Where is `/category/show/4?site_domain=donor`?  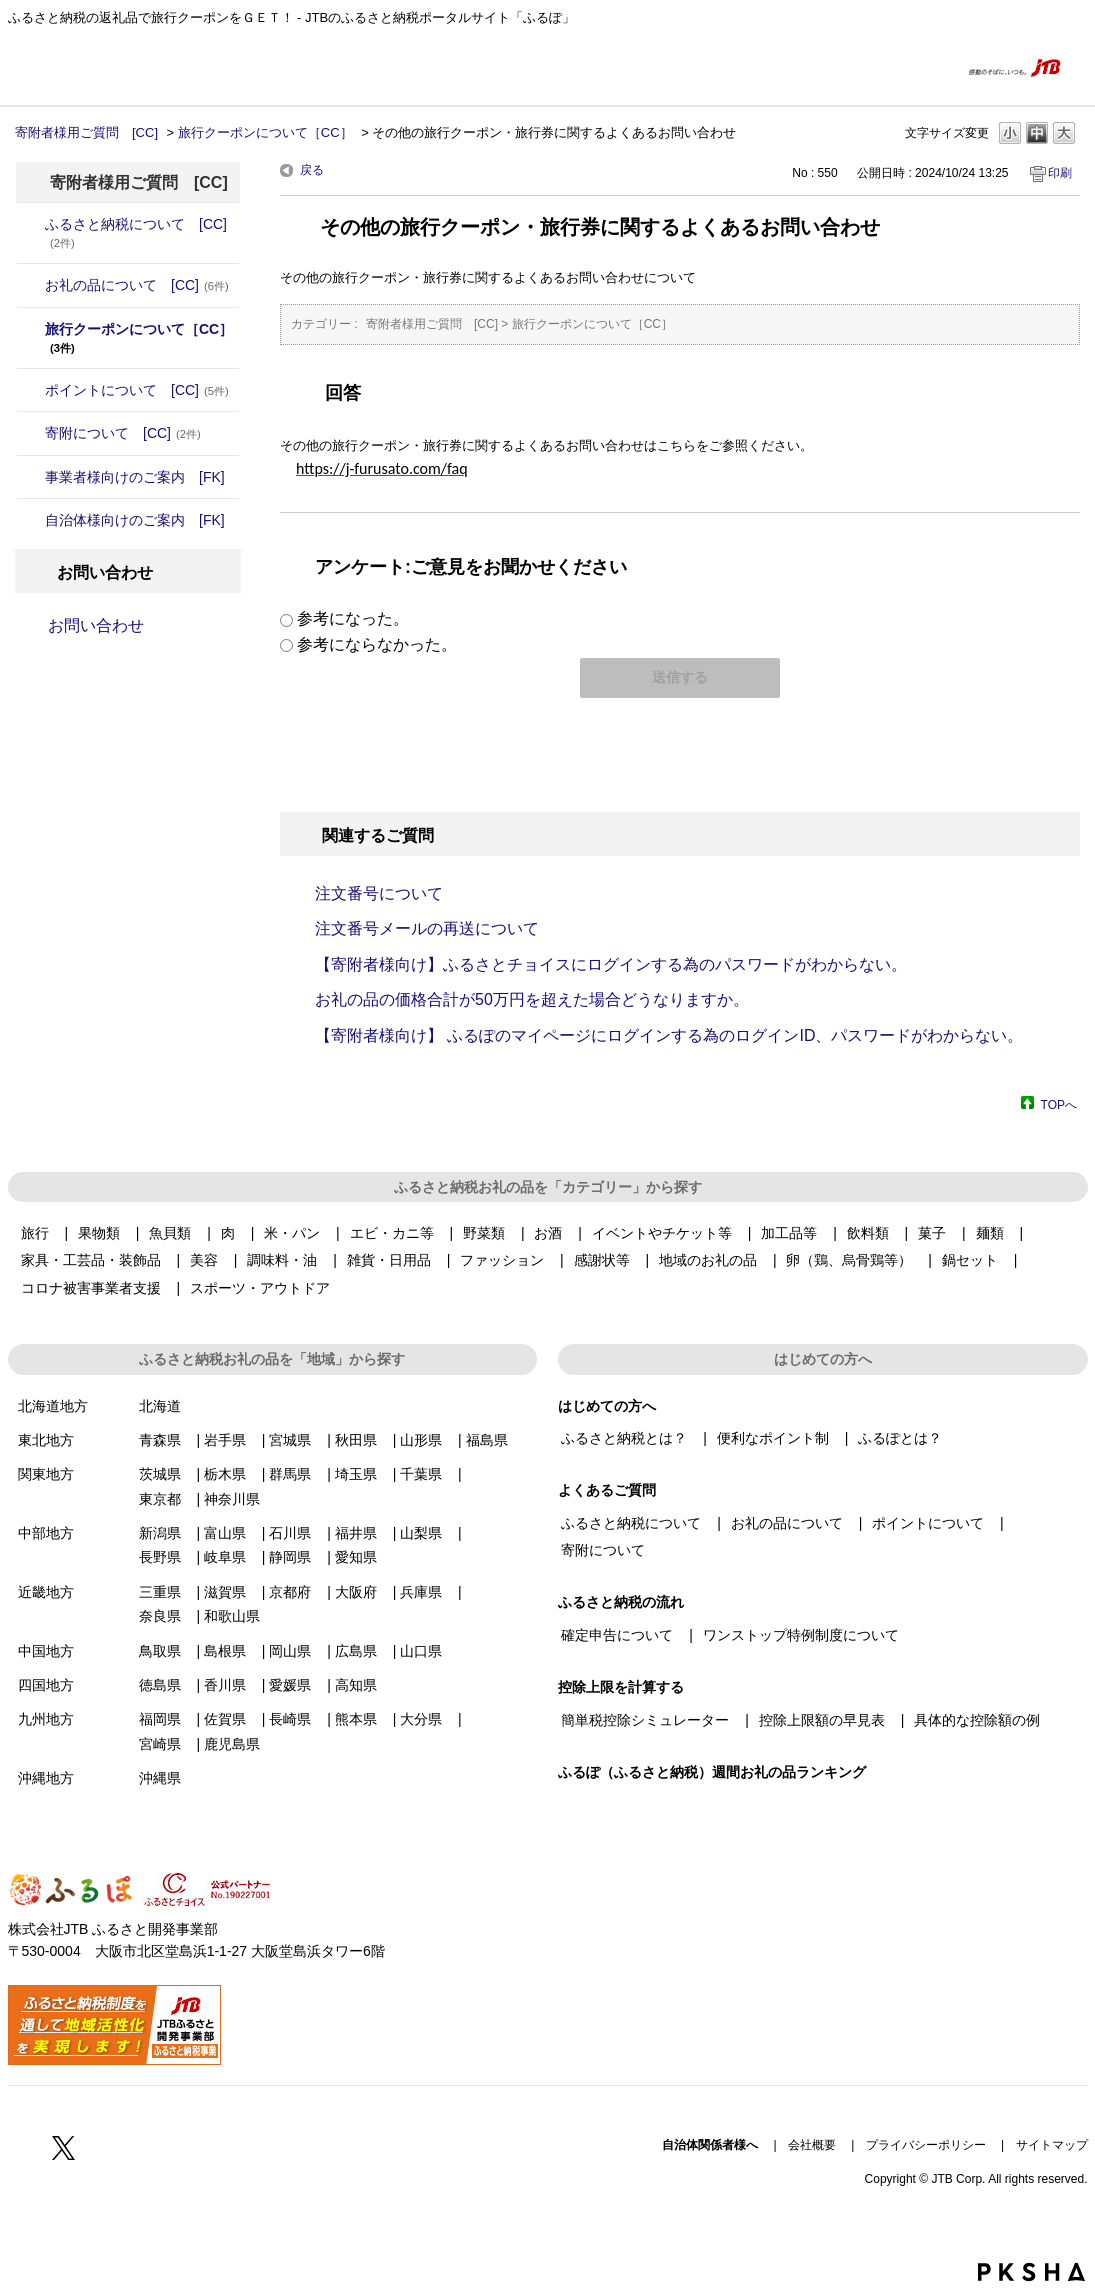 /category/show/4?site_domain=donor is located at coordinates (31, 285).